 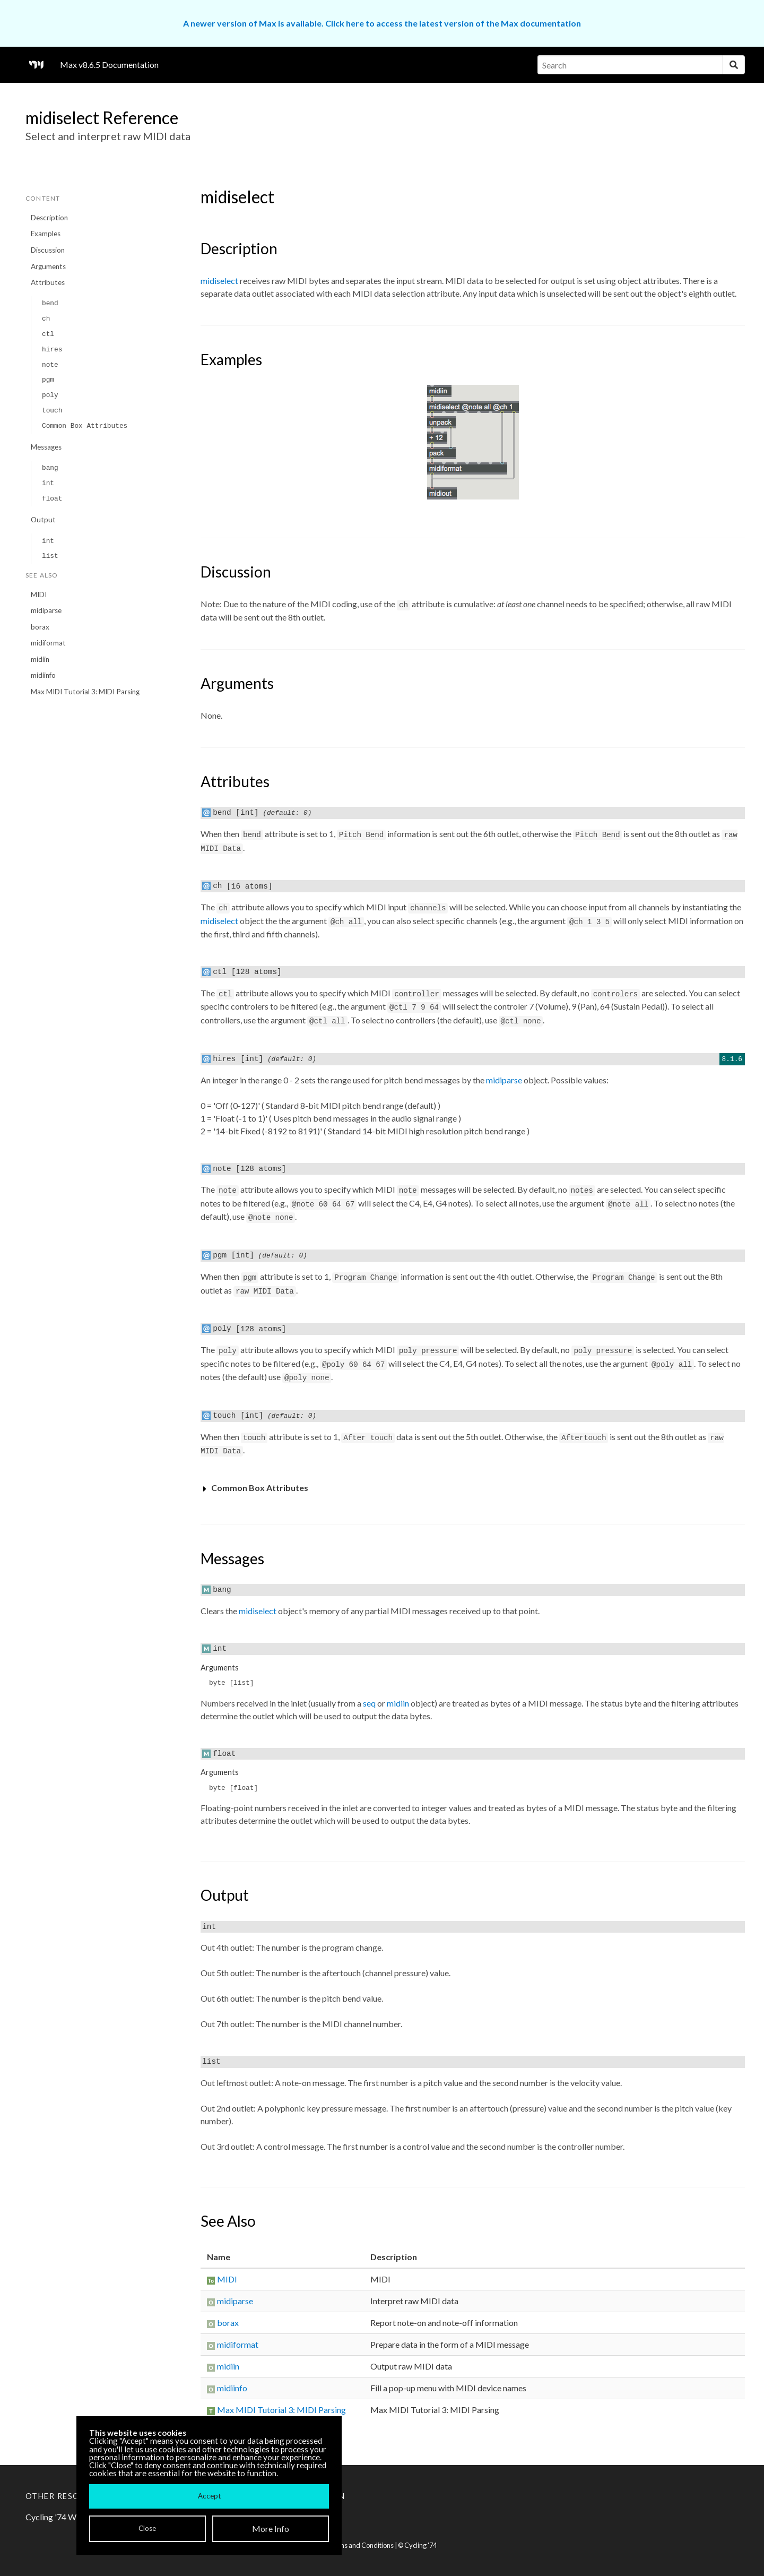 What do you see at coordinates (270, 2528) in the screenshot?
I see `More Info` at bounding box center [270, 2528].